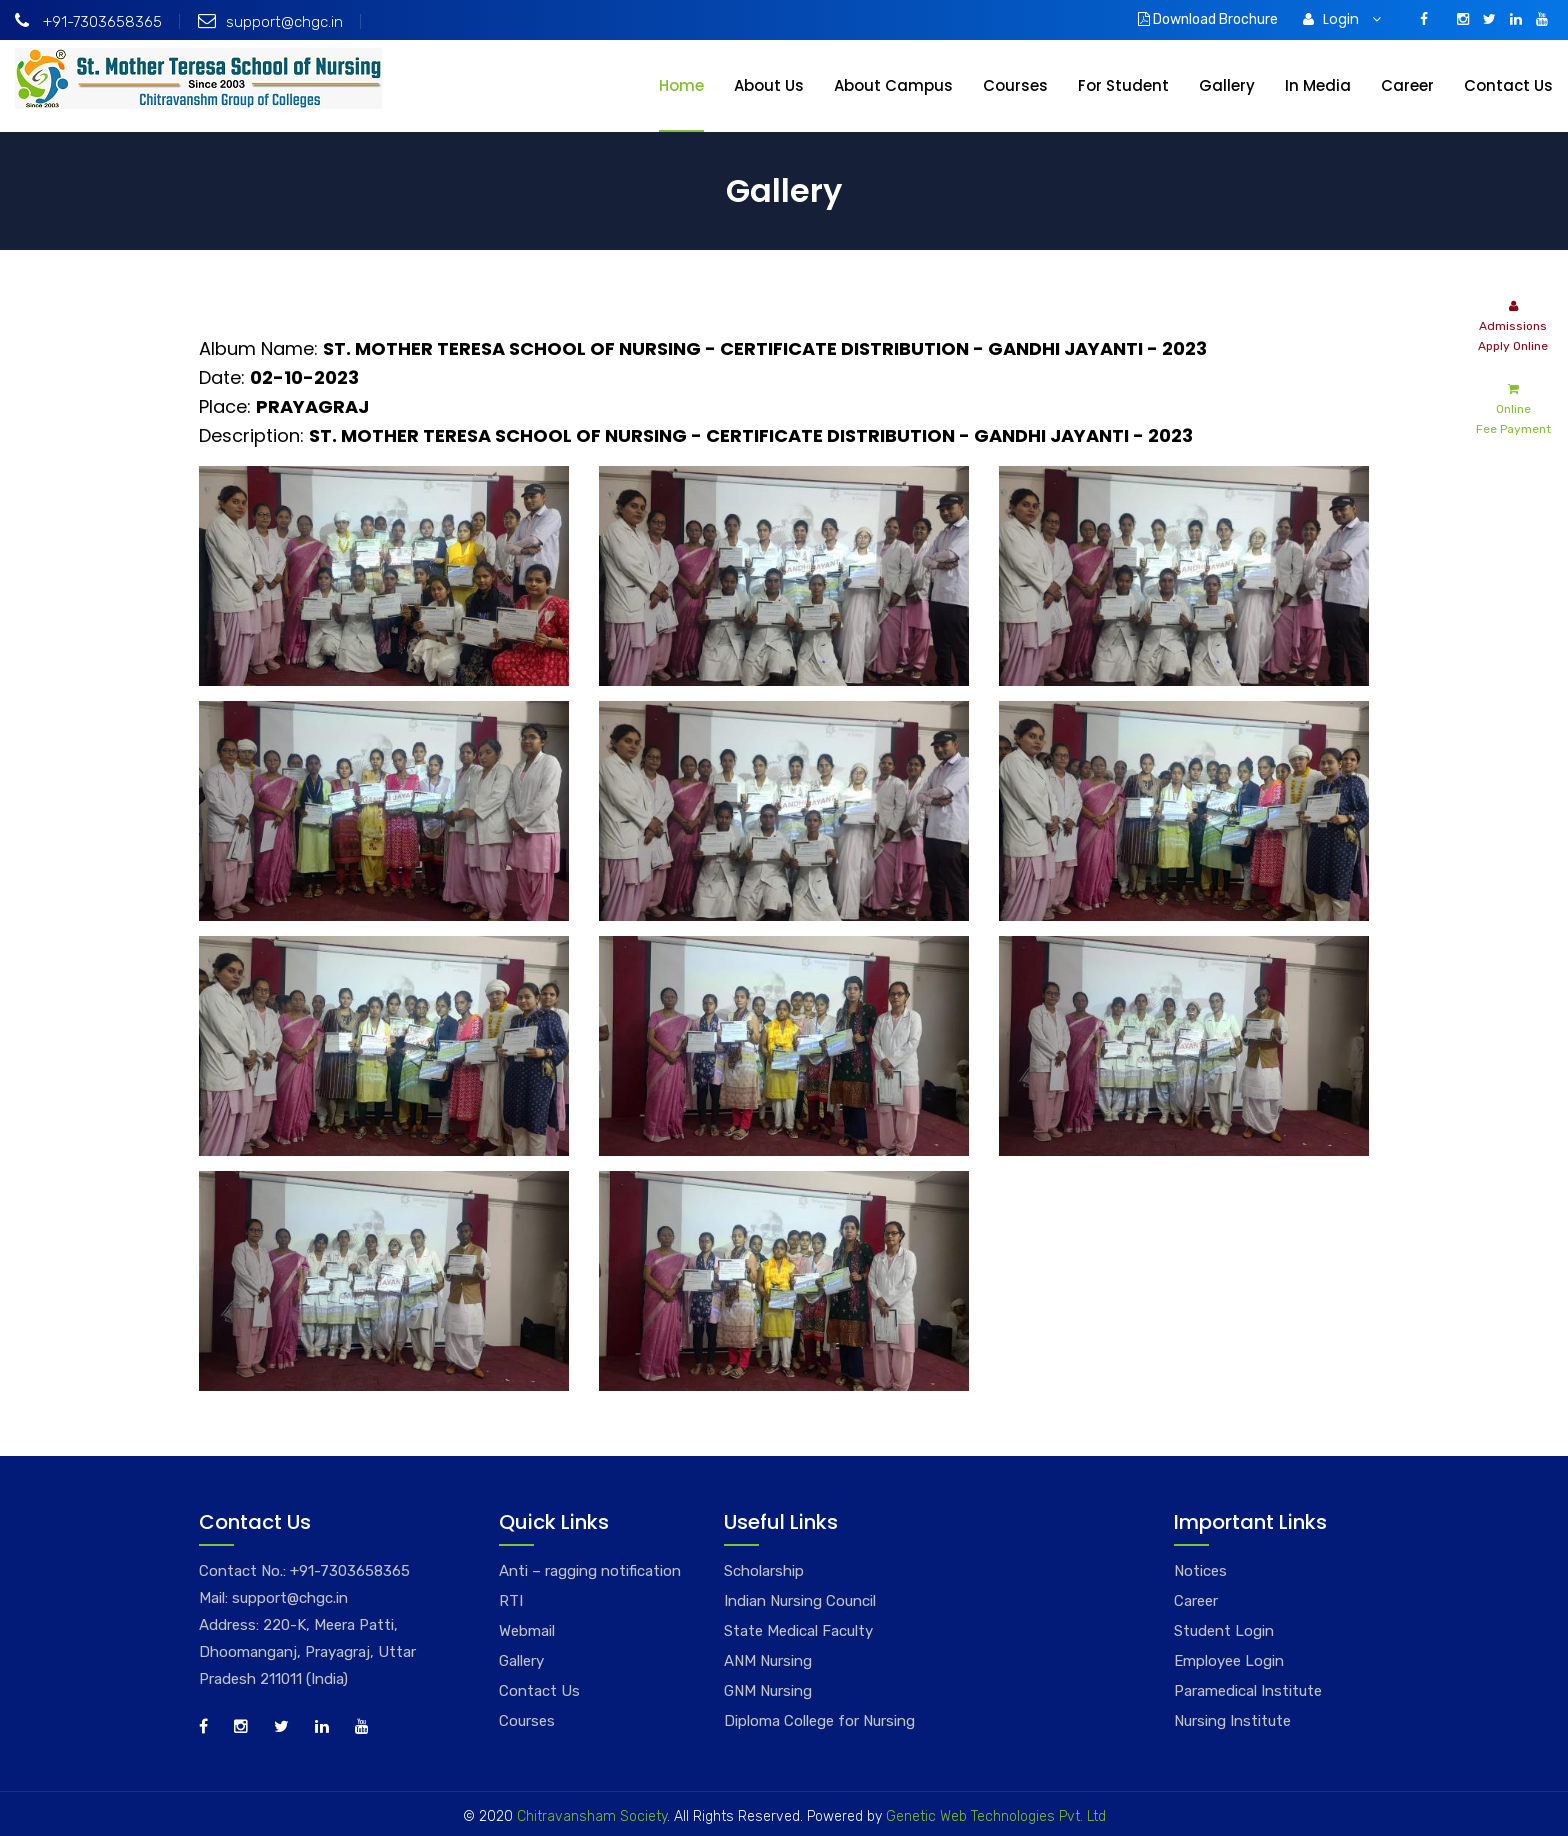  I want to click on In Media, so click(1318, 85).